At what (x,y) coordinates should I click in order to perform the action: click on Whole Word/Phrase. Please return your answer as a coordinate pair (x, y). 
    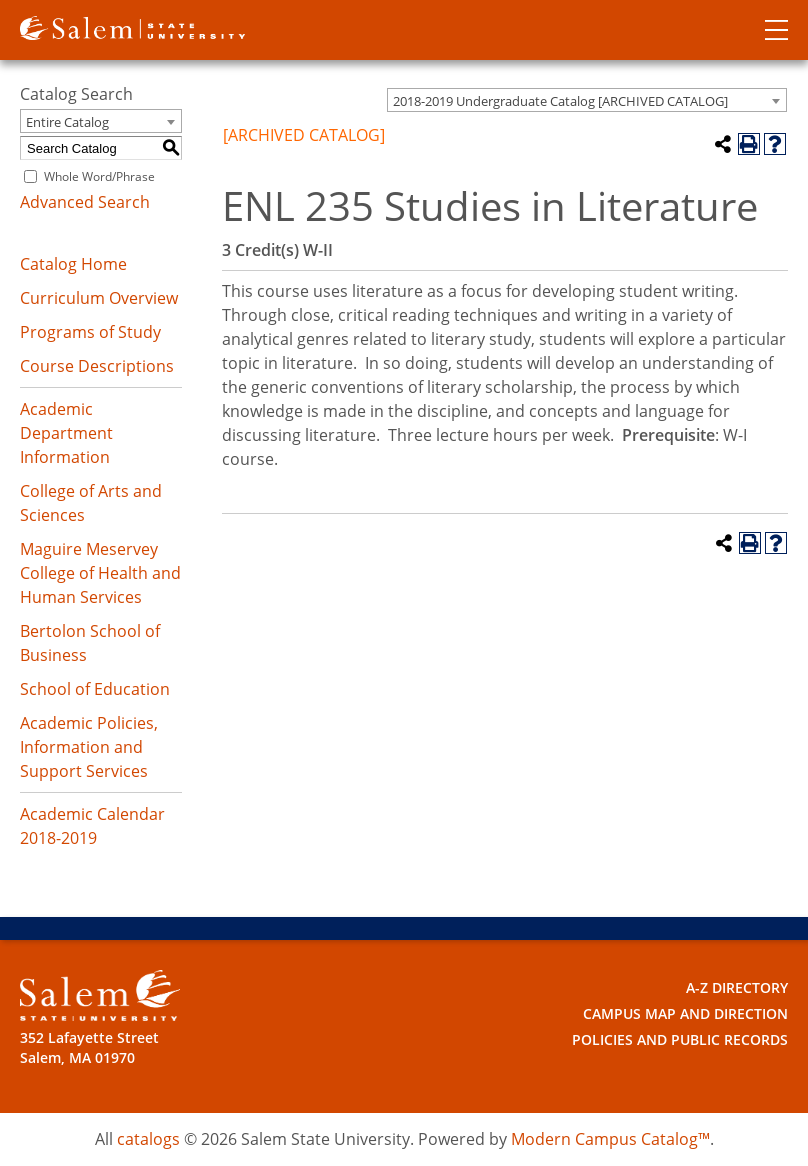
    Looking at the image, I should click on (99, 176).